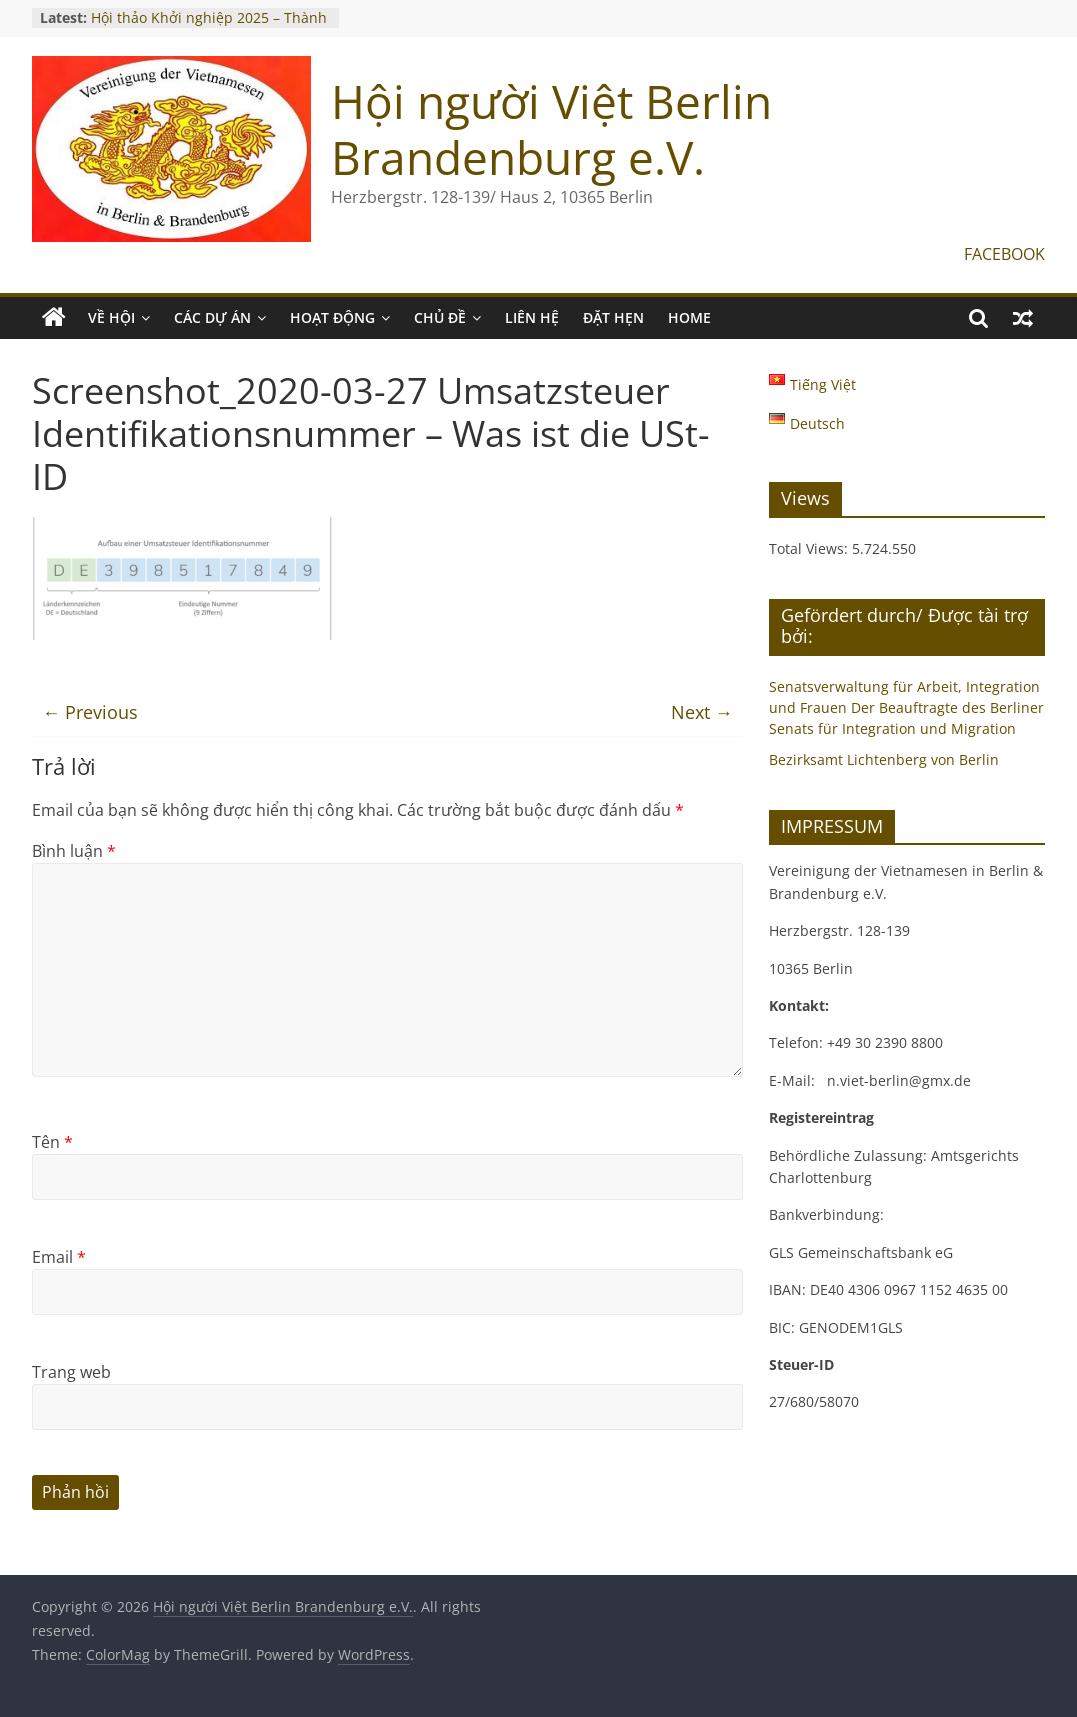 The width and height of the screenshot is (1077, 1717). I want to click on CÁC DỰ ÁN, so click(212, 317).